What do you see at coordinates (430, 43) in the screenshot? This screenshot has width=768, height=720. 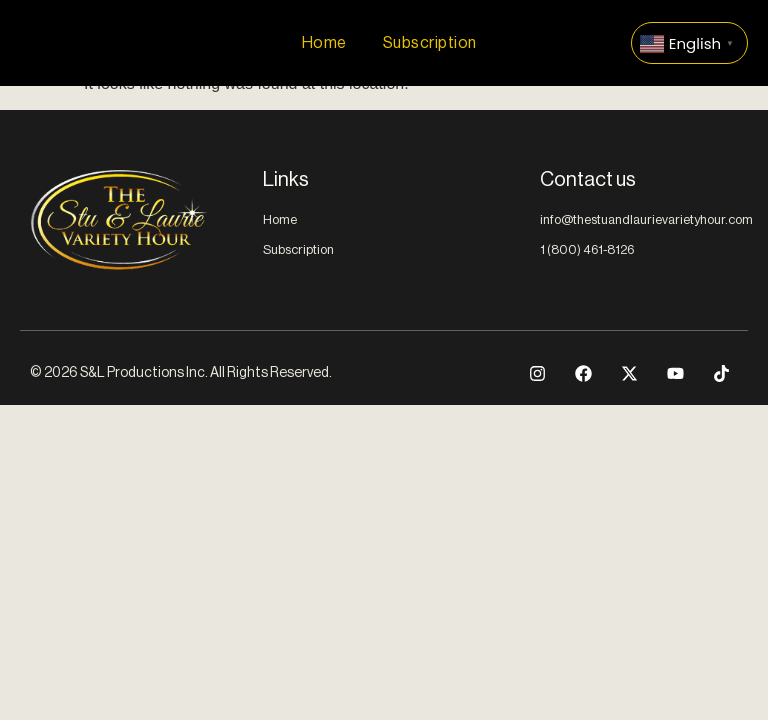 I see `Subscription` at bounding box center [430, 43].